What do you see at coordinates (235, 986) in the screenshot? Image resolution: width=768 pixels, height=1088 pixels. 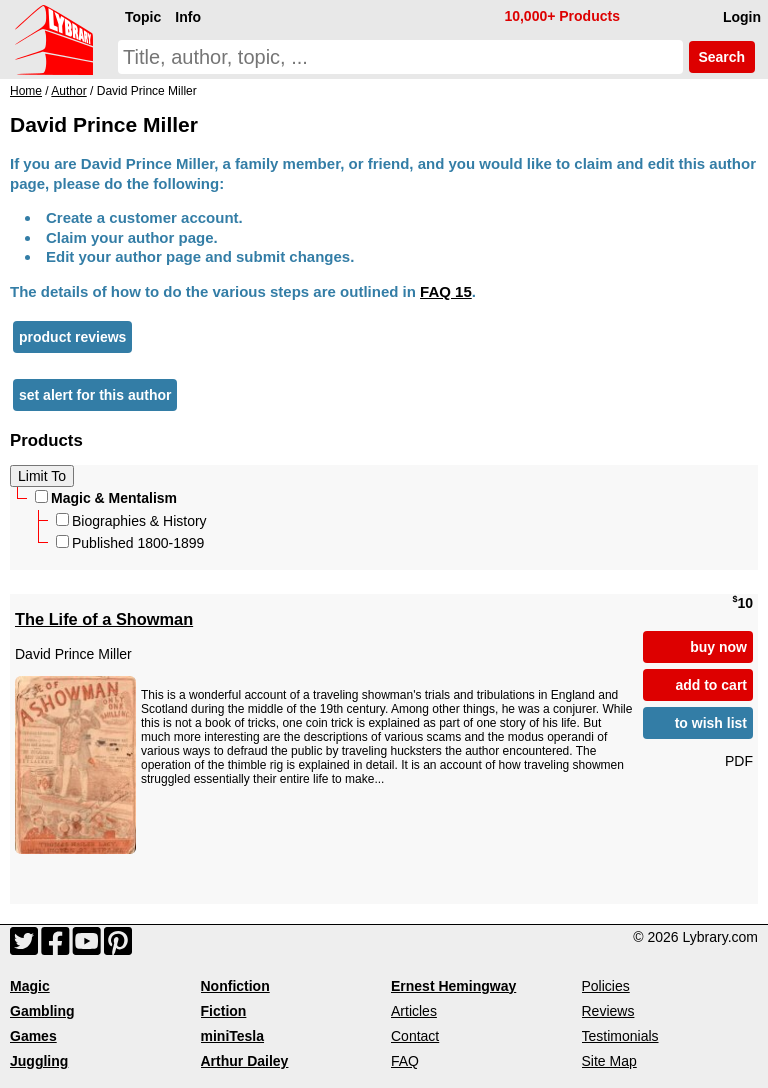 I see `Nonfiction` at bounding box center [235, 986].